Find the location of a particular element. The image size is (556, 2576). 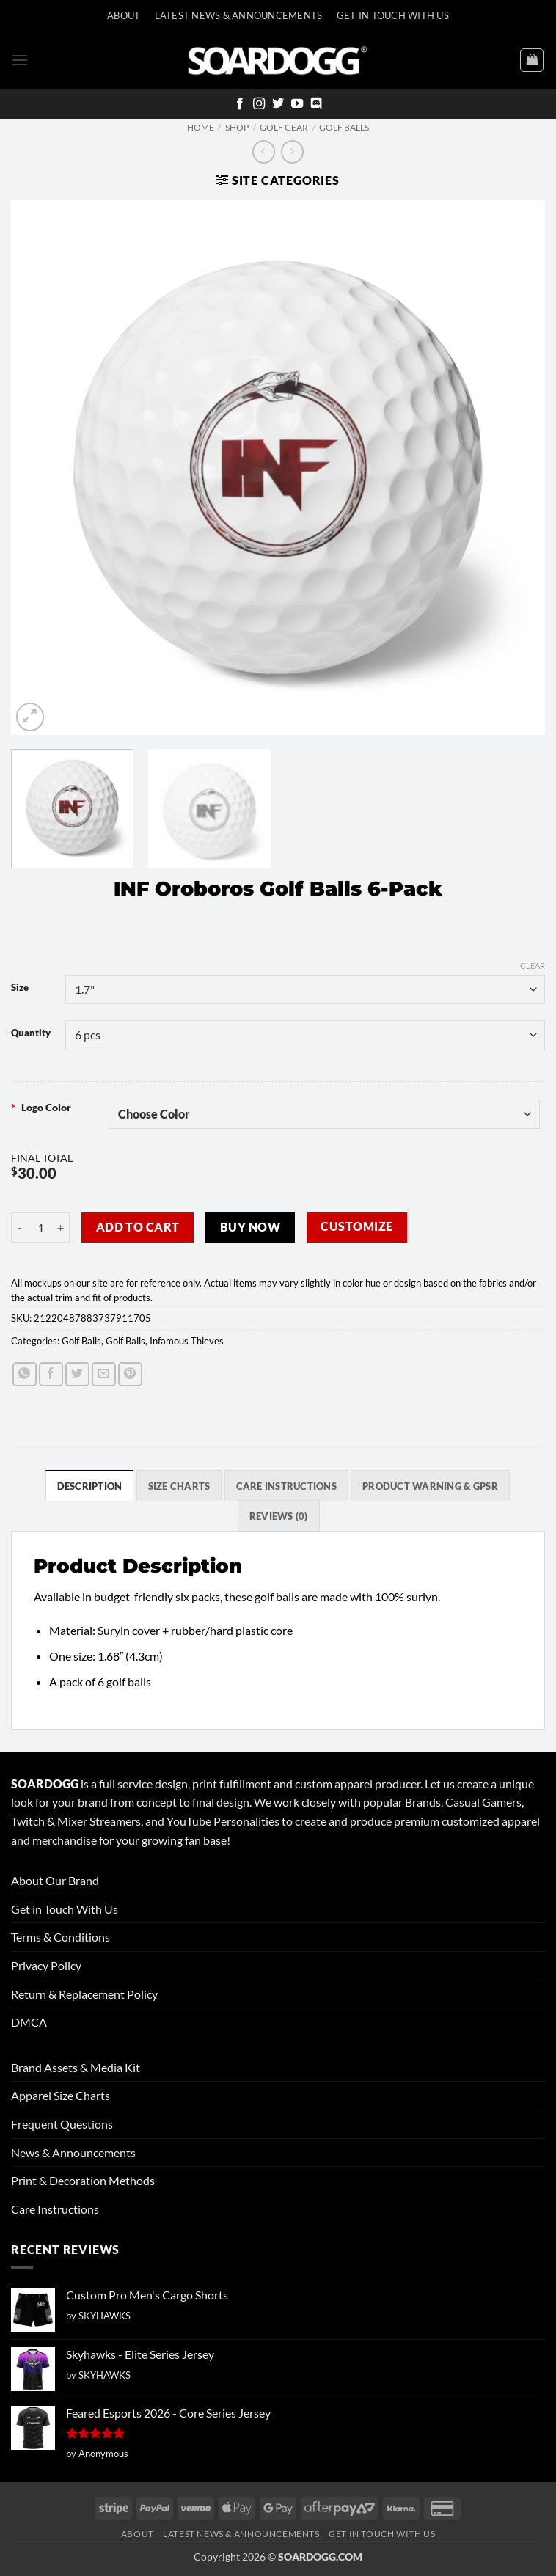

[Follow on Discord] is located at coordinates (316, 104).